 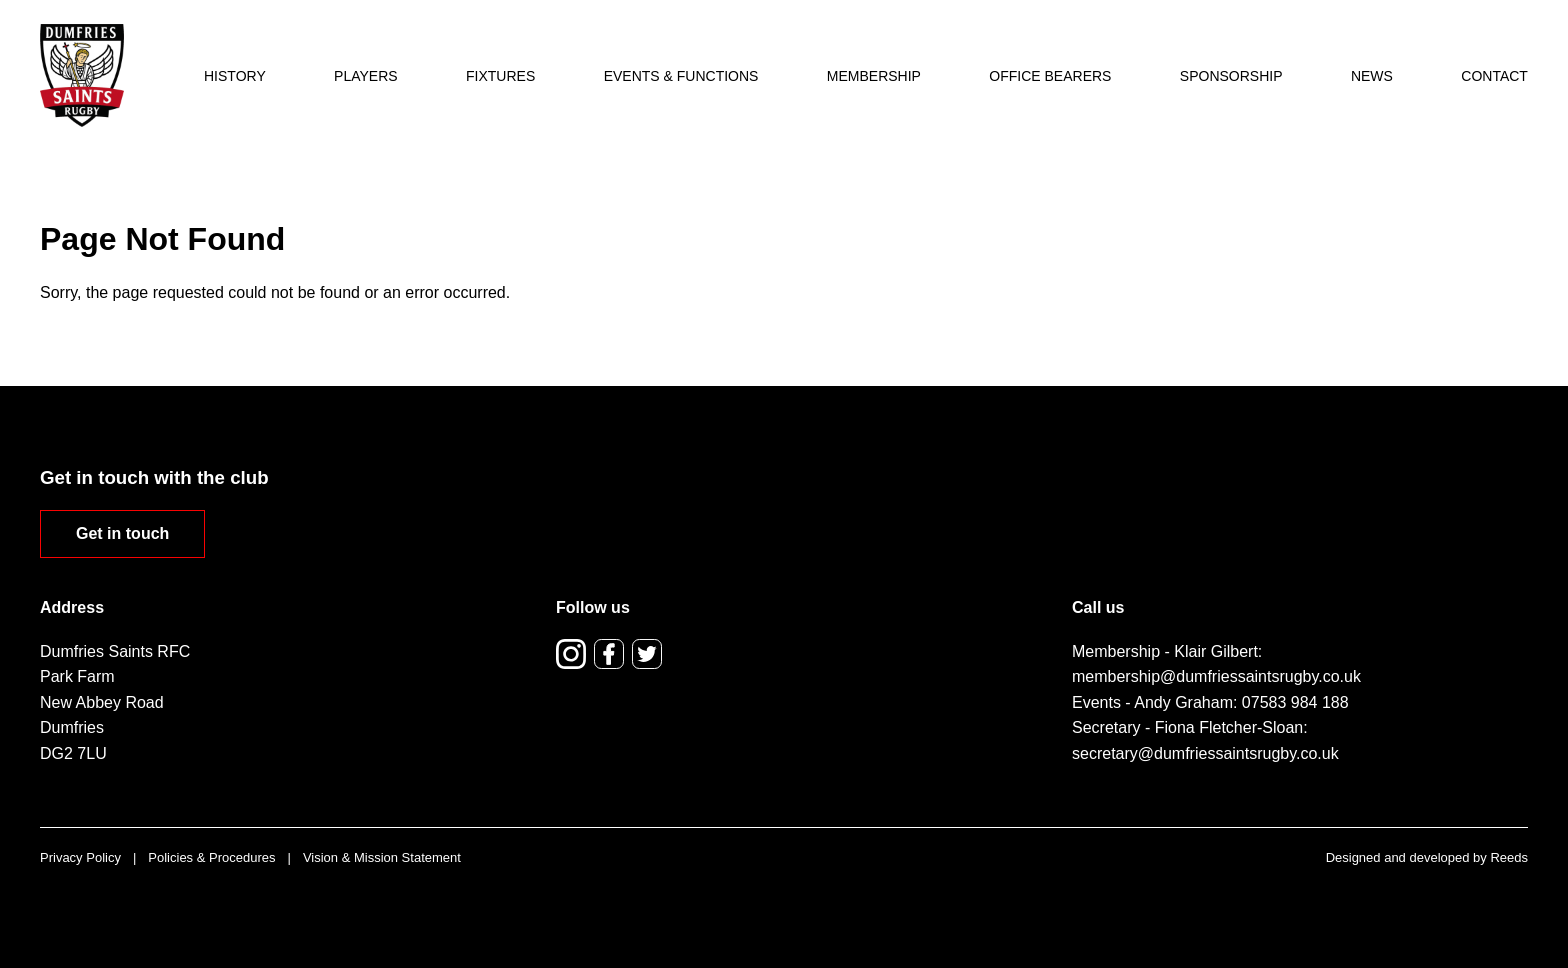 What do you see at coordinates (80, 857) in the screenshot?
I see `Privacy Policy` at bounding box center [80, 857].